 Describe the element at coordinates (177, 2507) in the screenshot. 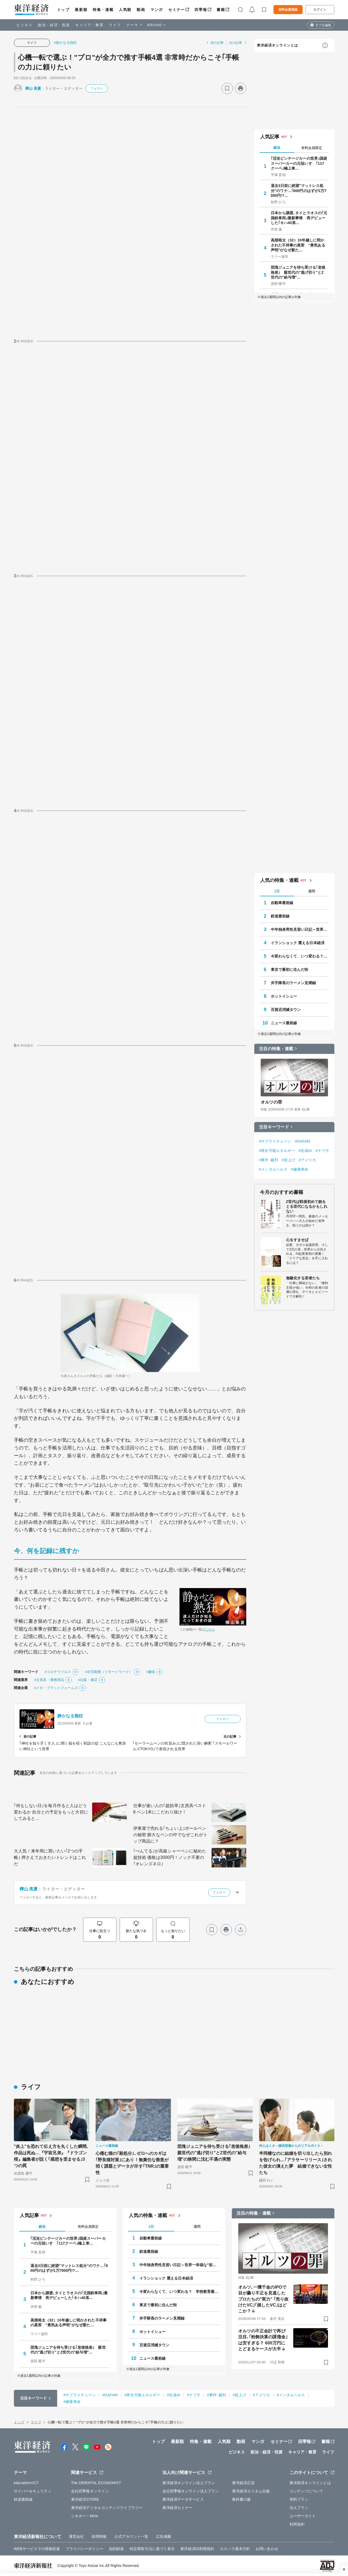

I see `東洋経済セミナー` at that location.